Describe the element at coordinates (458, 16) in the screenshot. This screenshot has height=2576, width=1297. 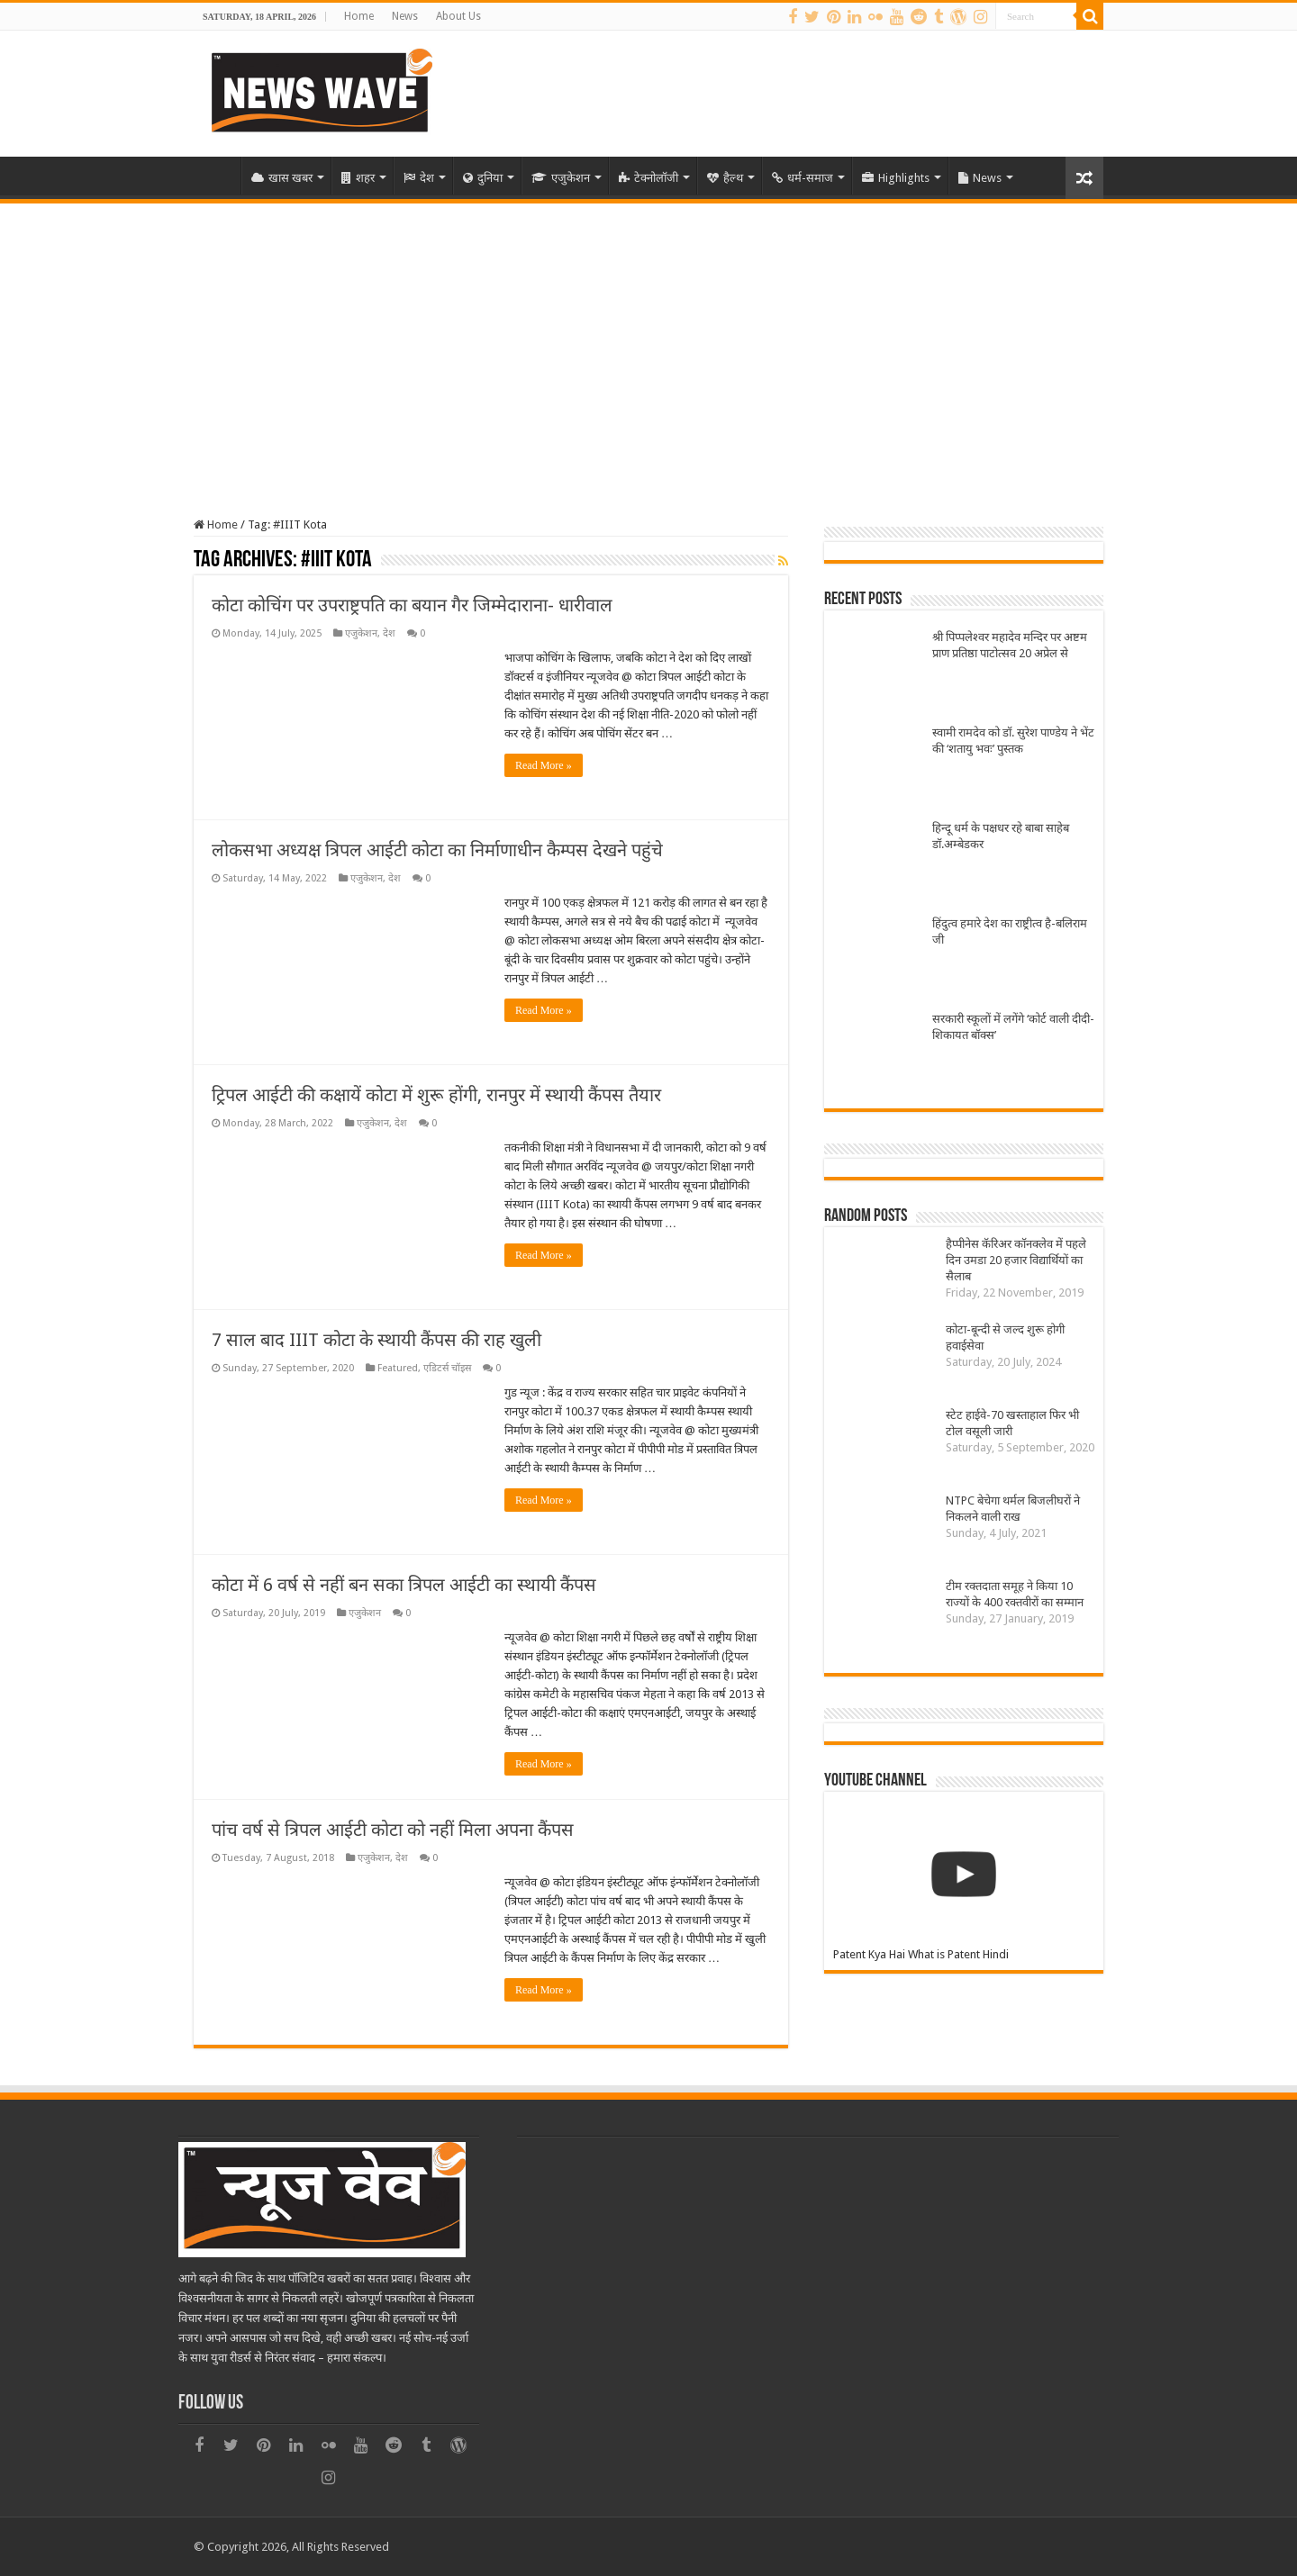
I see `About Us` at that location.